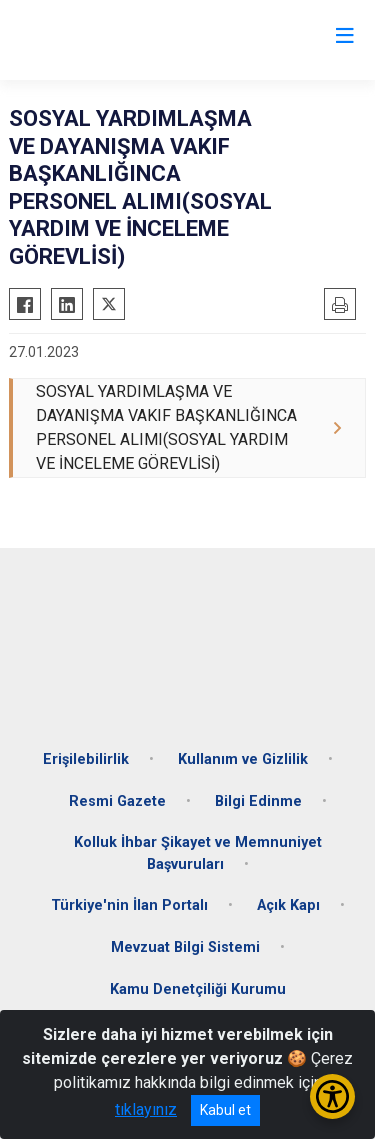 This screenshot has height=1139, width=375. Describe the element at coordinates (288, 905) in the screenshot. I see `Açık Kapı` at that location.